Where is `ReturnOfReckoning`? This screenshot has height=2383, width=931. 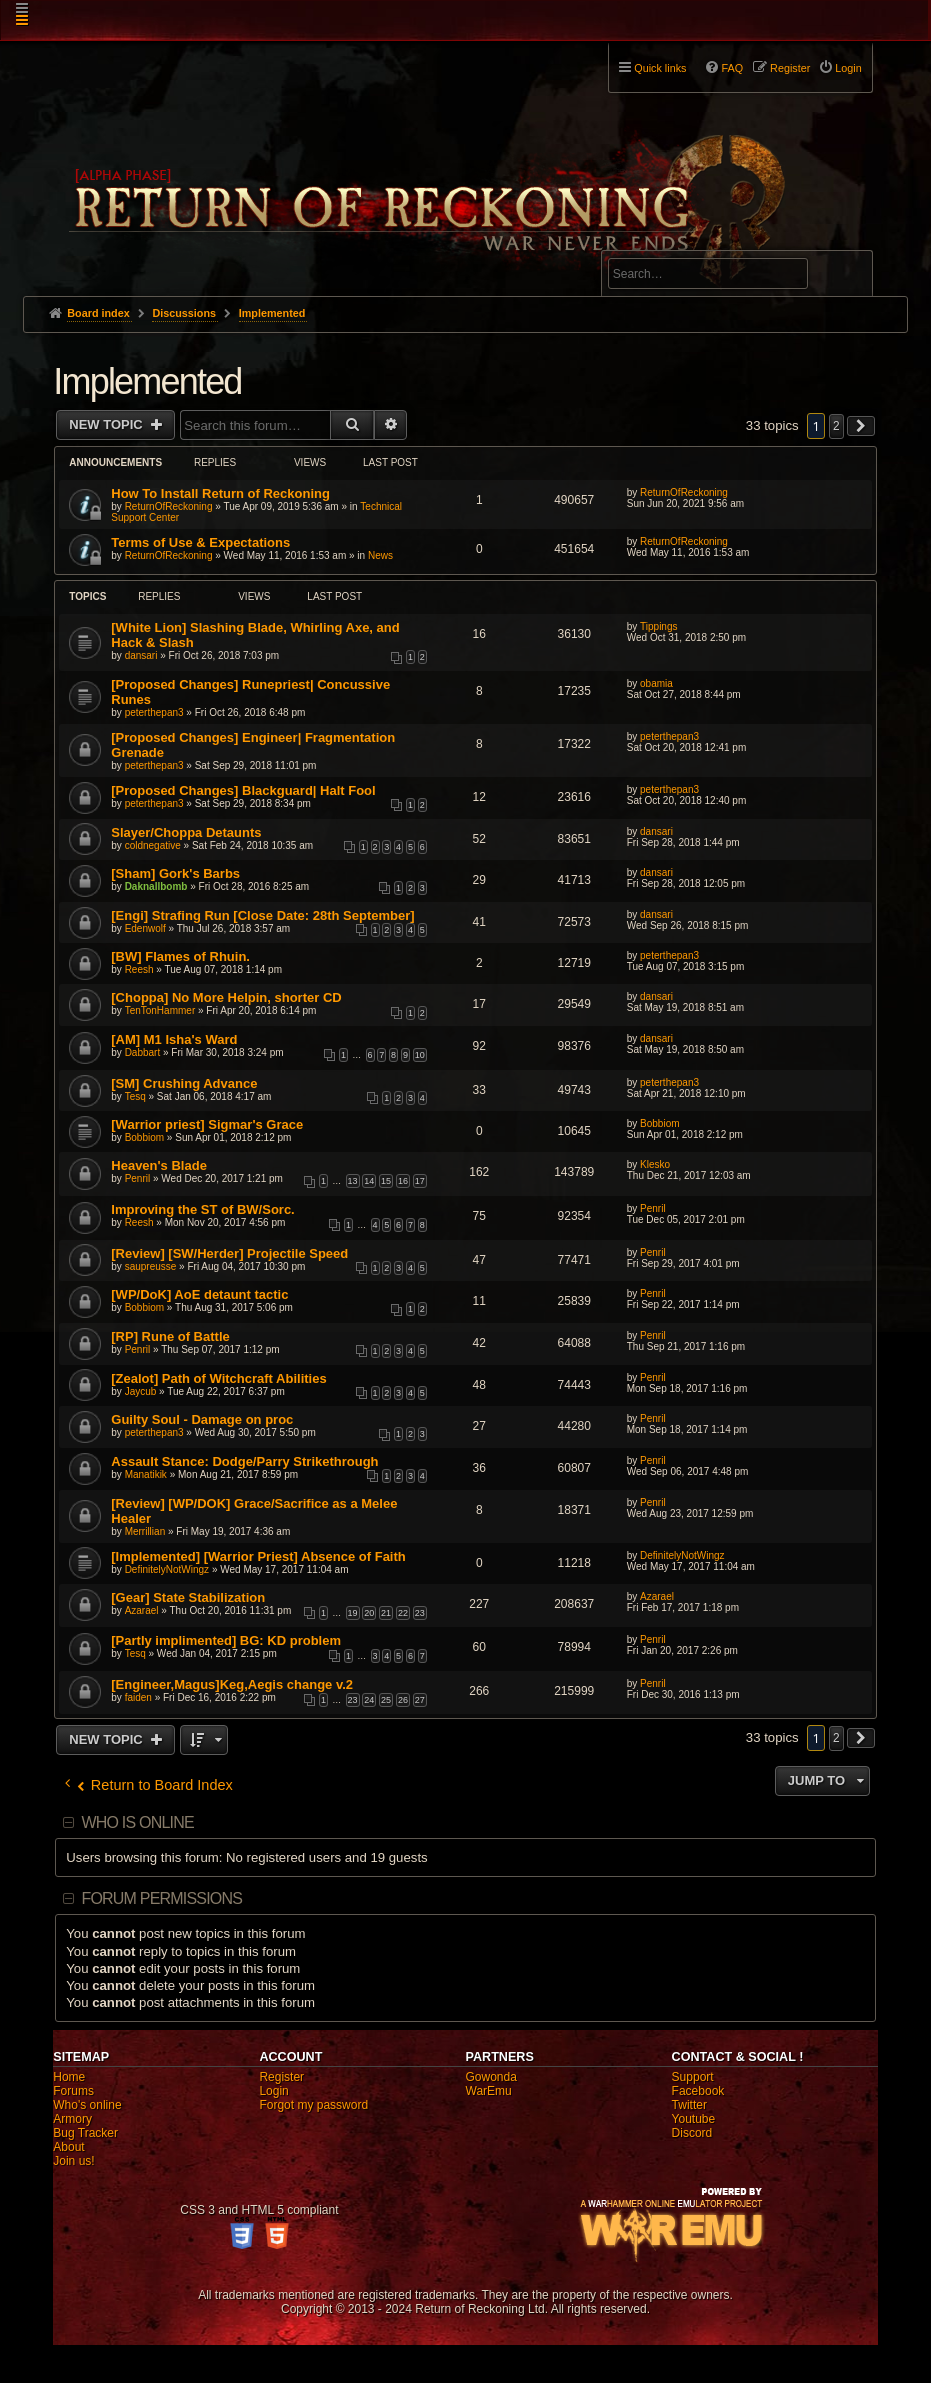
ReturnOfReckoning is located at coordinates (169, 506).